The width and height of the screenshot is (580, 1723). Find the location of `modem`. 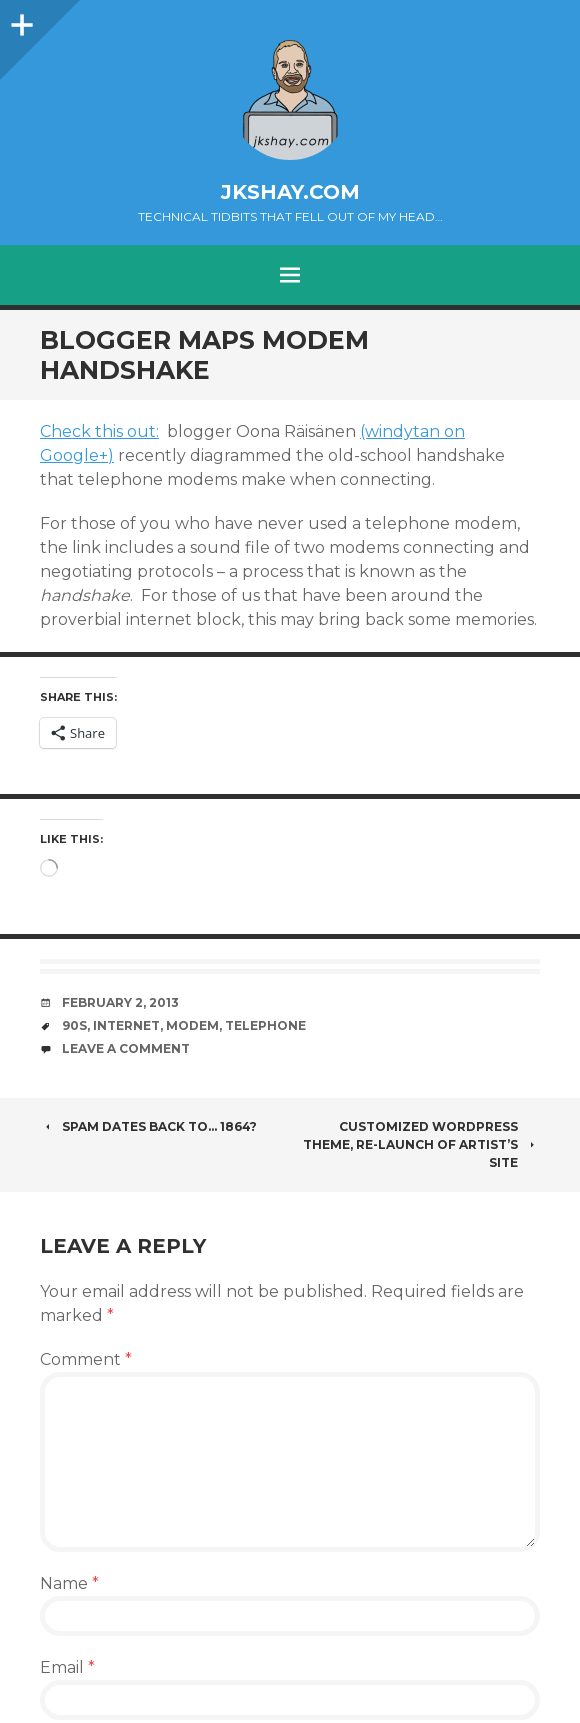

modem is located at coordinates (192, 1025).